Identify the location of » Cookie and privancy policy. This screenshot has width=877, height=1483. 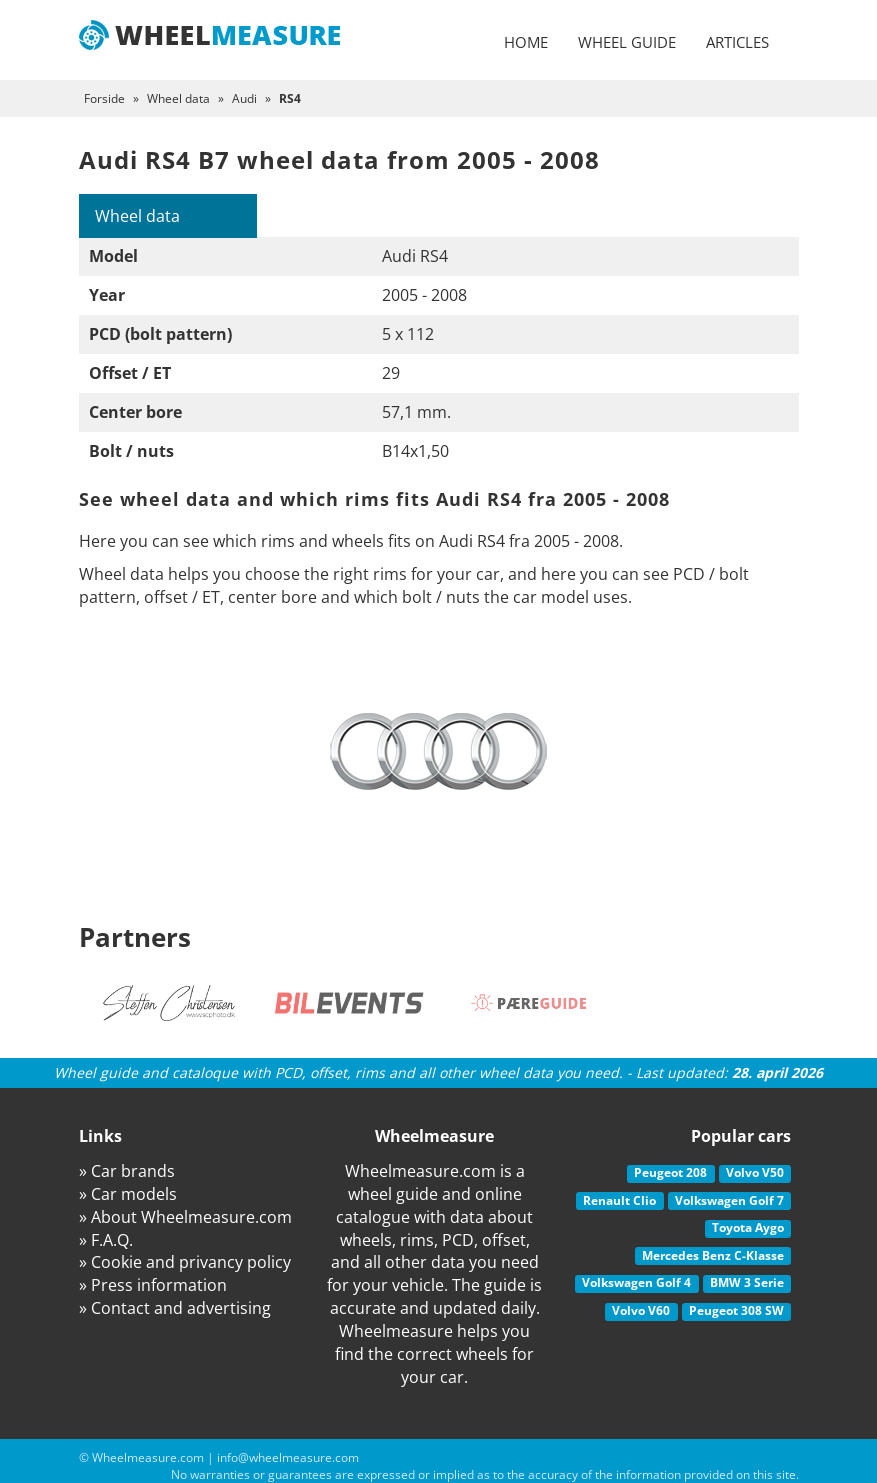
(185, 1262).